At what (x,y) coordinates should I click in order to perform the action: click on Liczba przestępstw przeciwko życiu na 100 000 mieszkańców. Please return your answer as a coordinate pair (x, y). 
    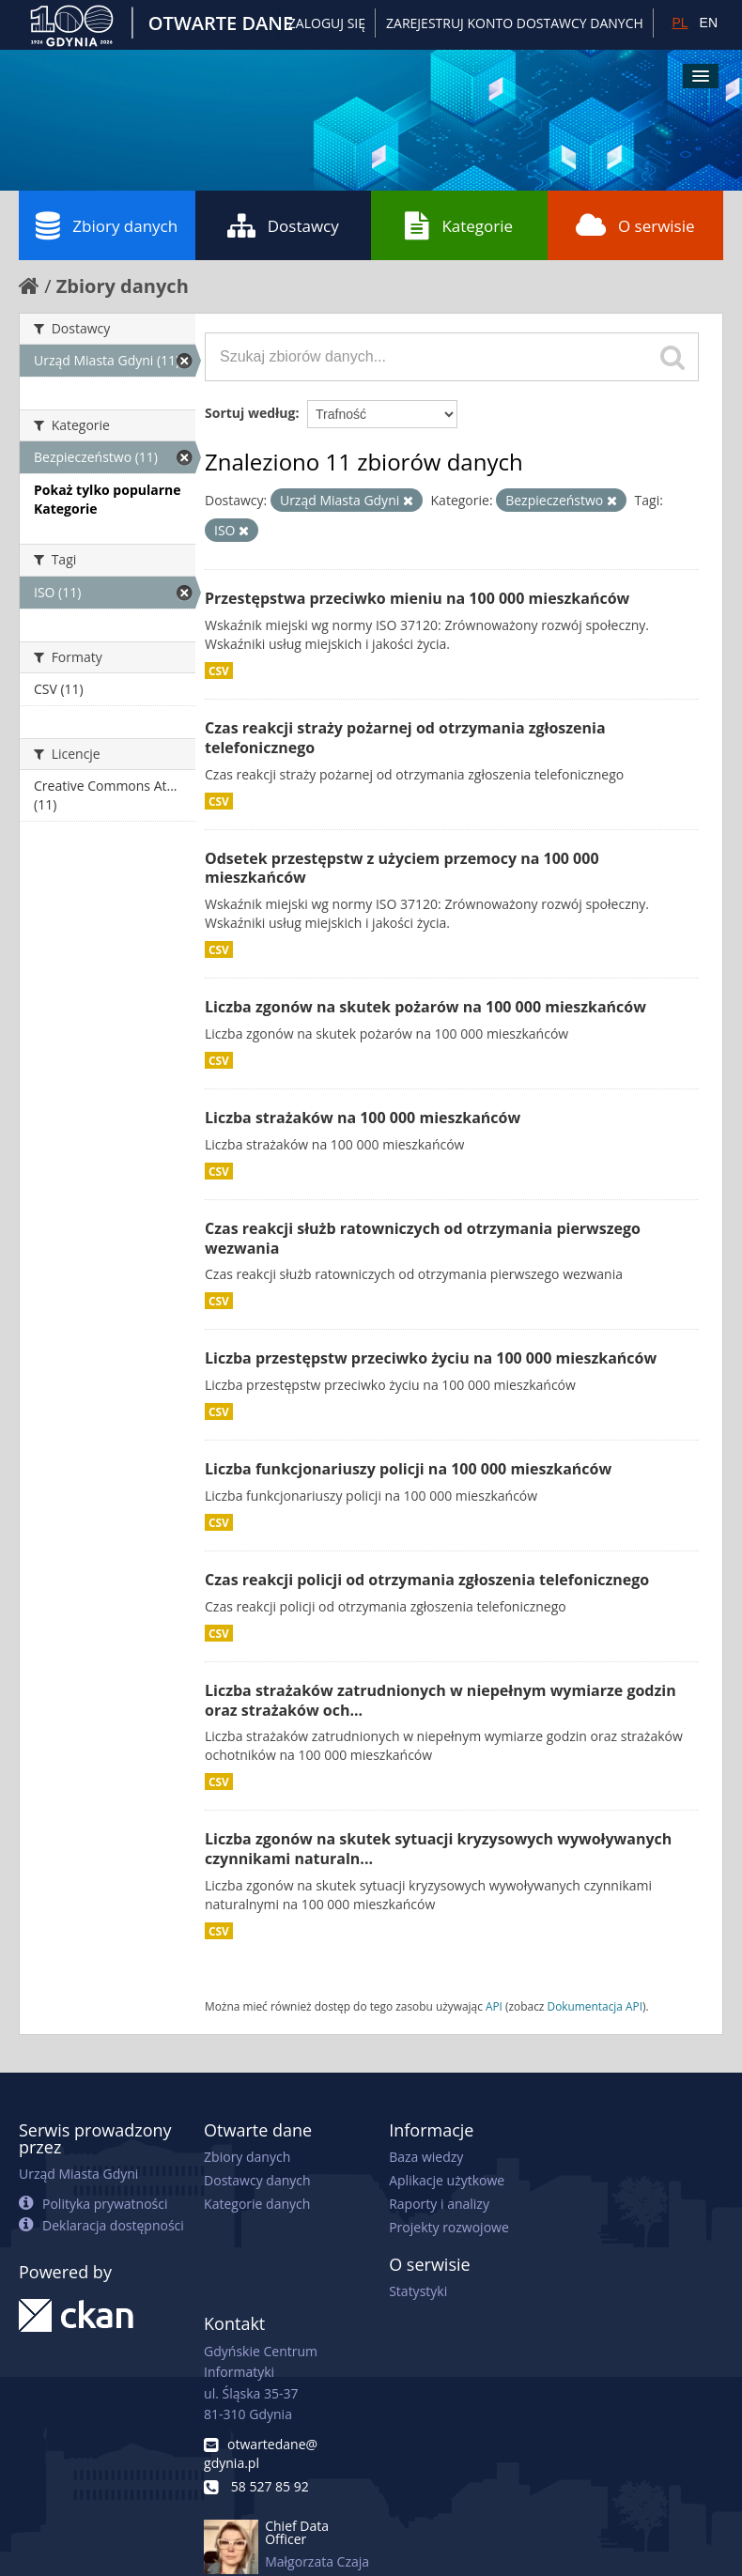
    Looking at the image, I should click on (431, 1358).